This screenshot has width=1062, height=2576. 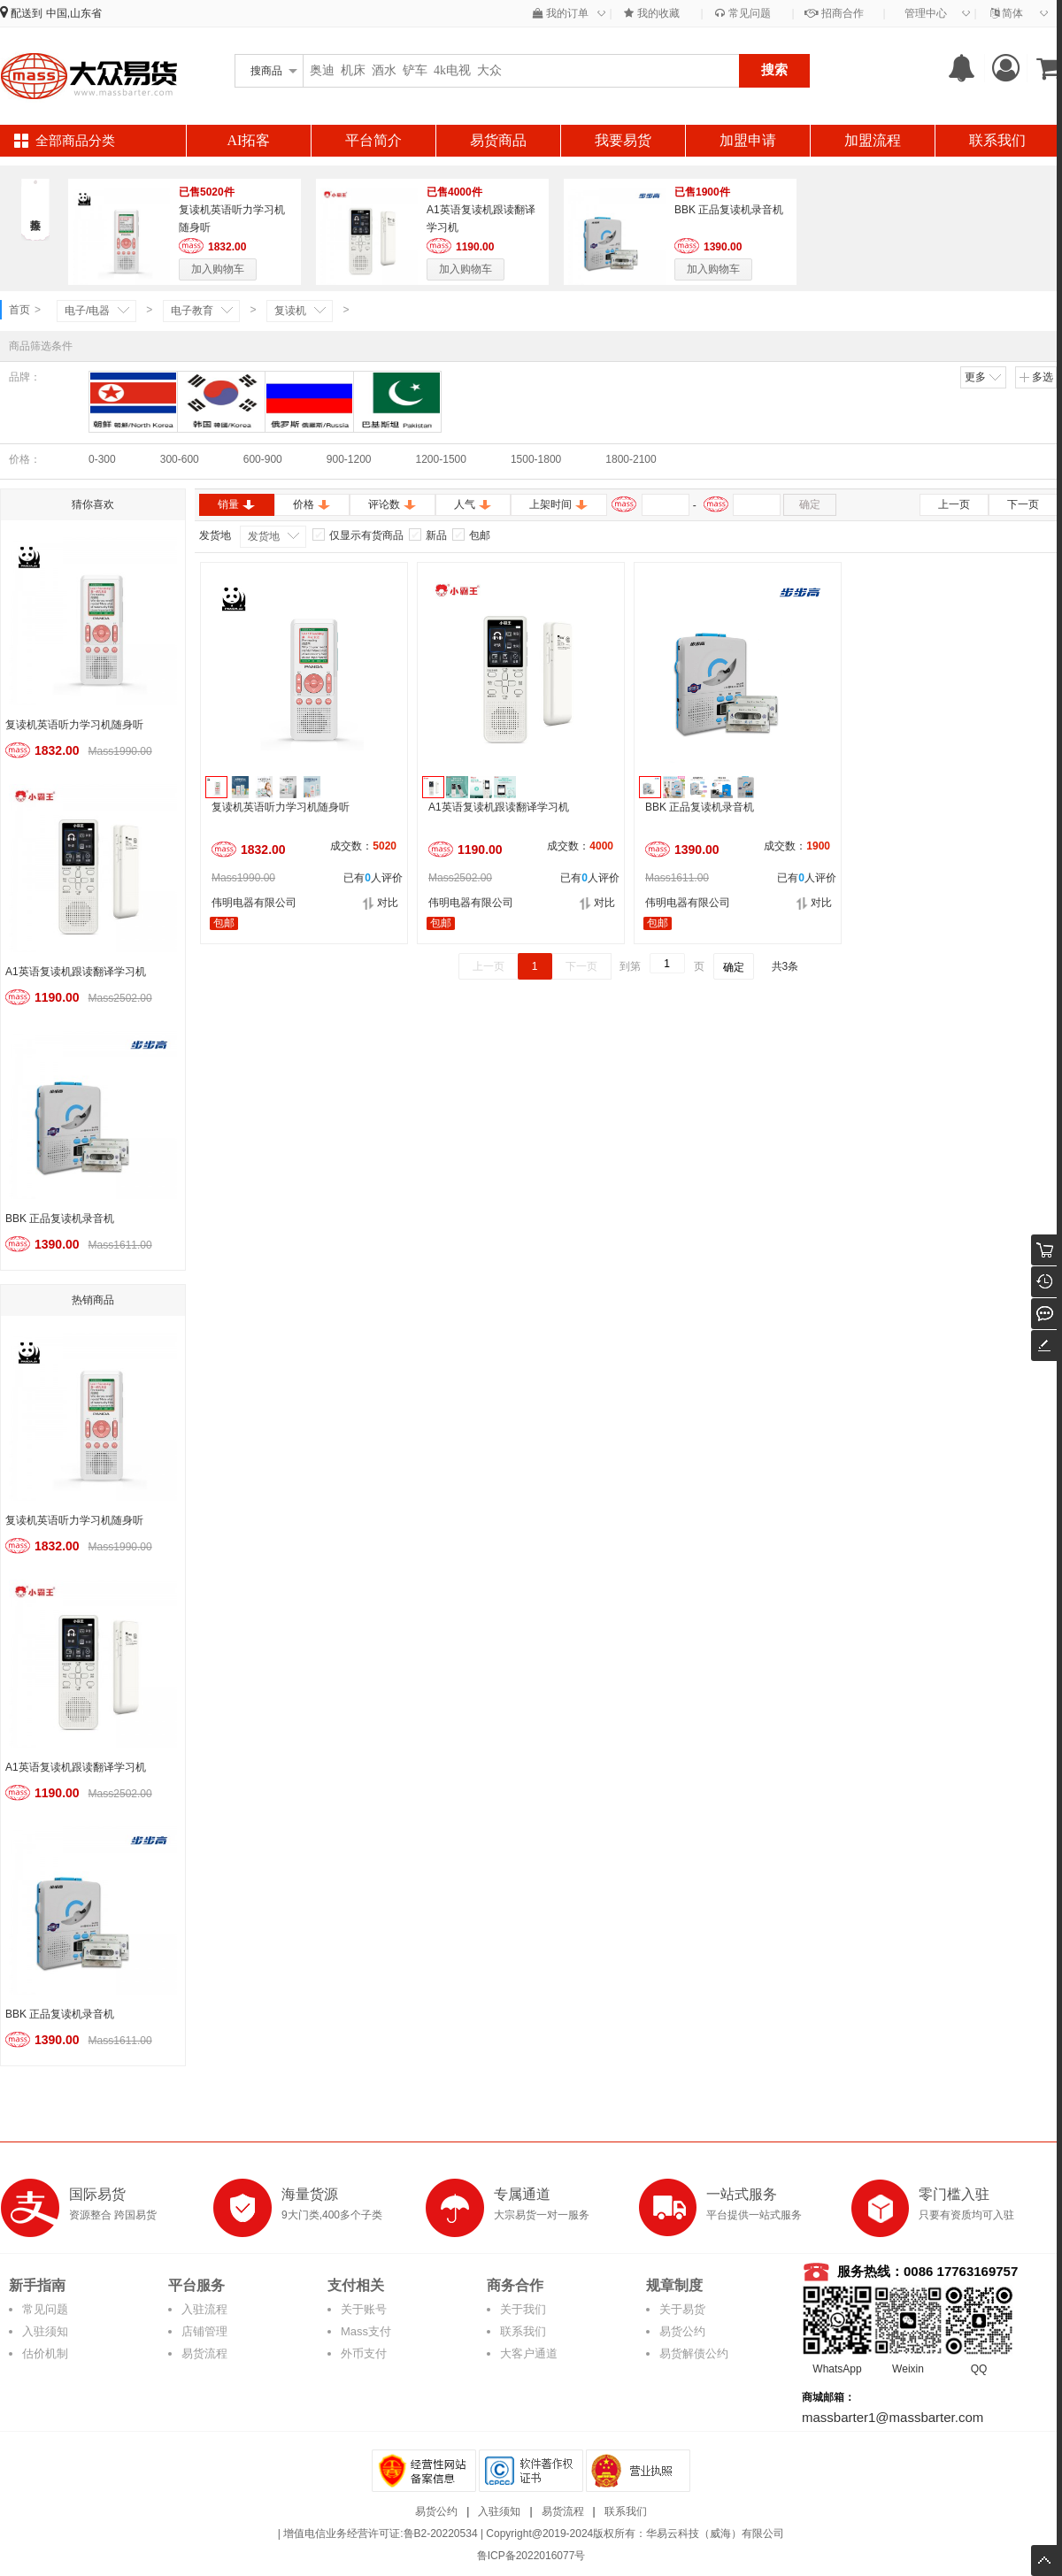 I want to click on 我要易货, so click(x=623, y=140).